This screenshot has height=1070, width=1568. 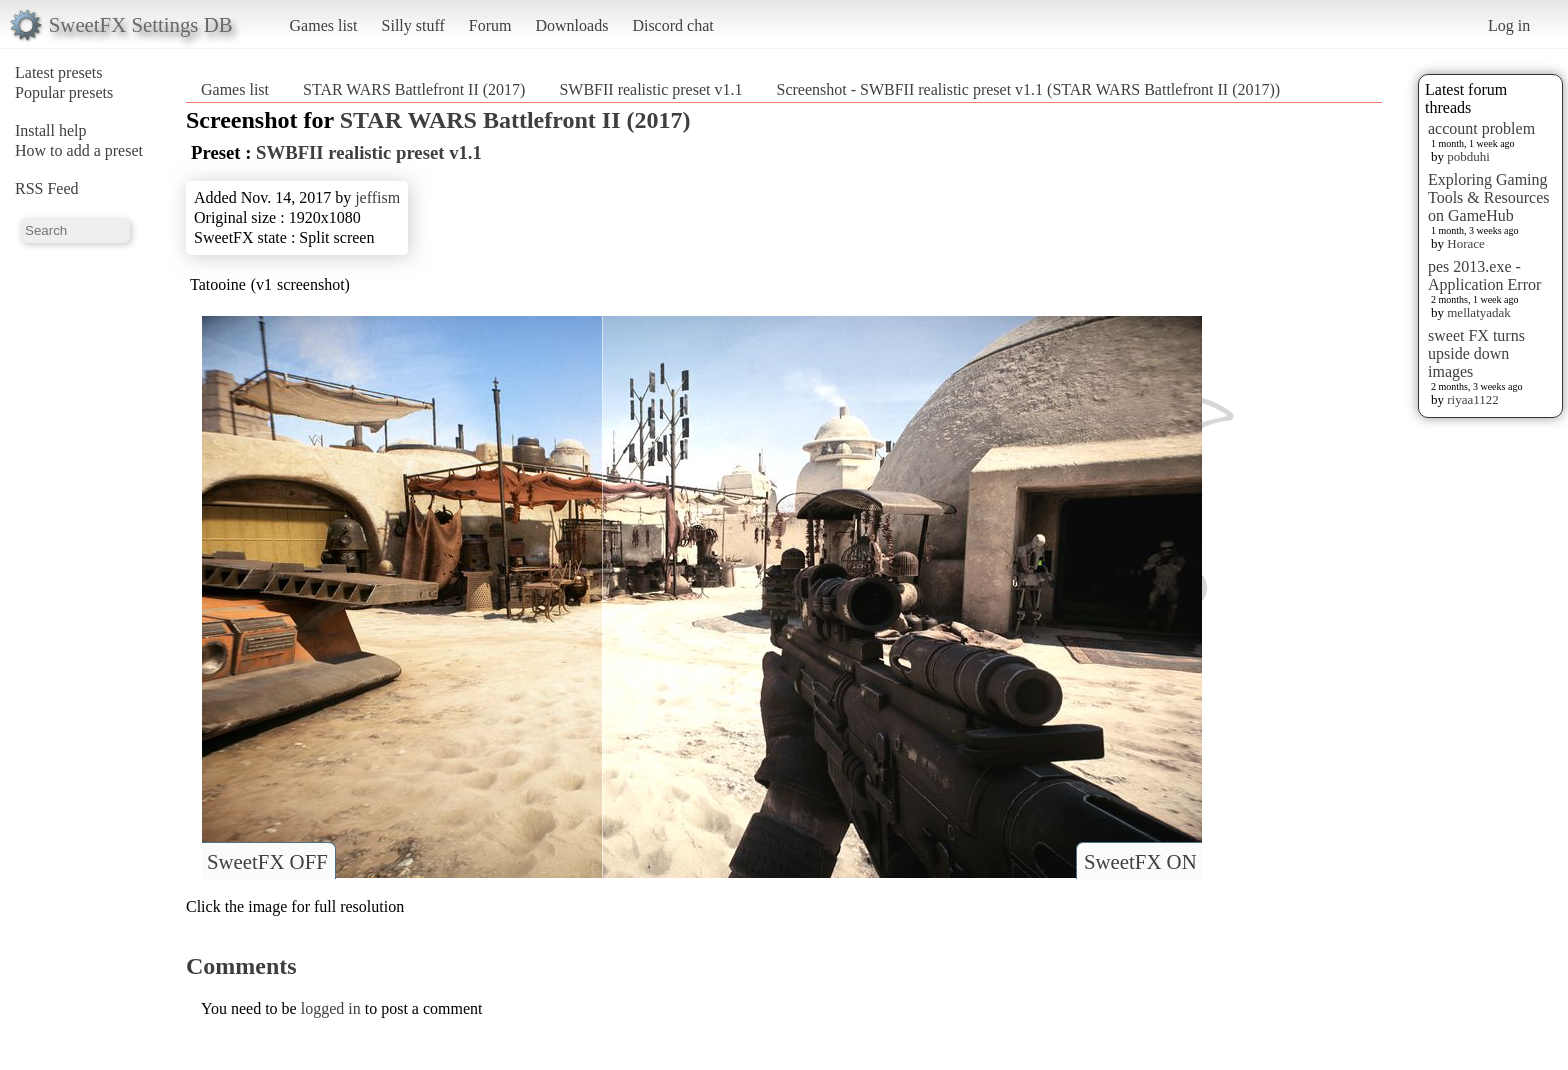 I want to click on pes 2013.exe - Application Error, so click(x=1484, y=275).